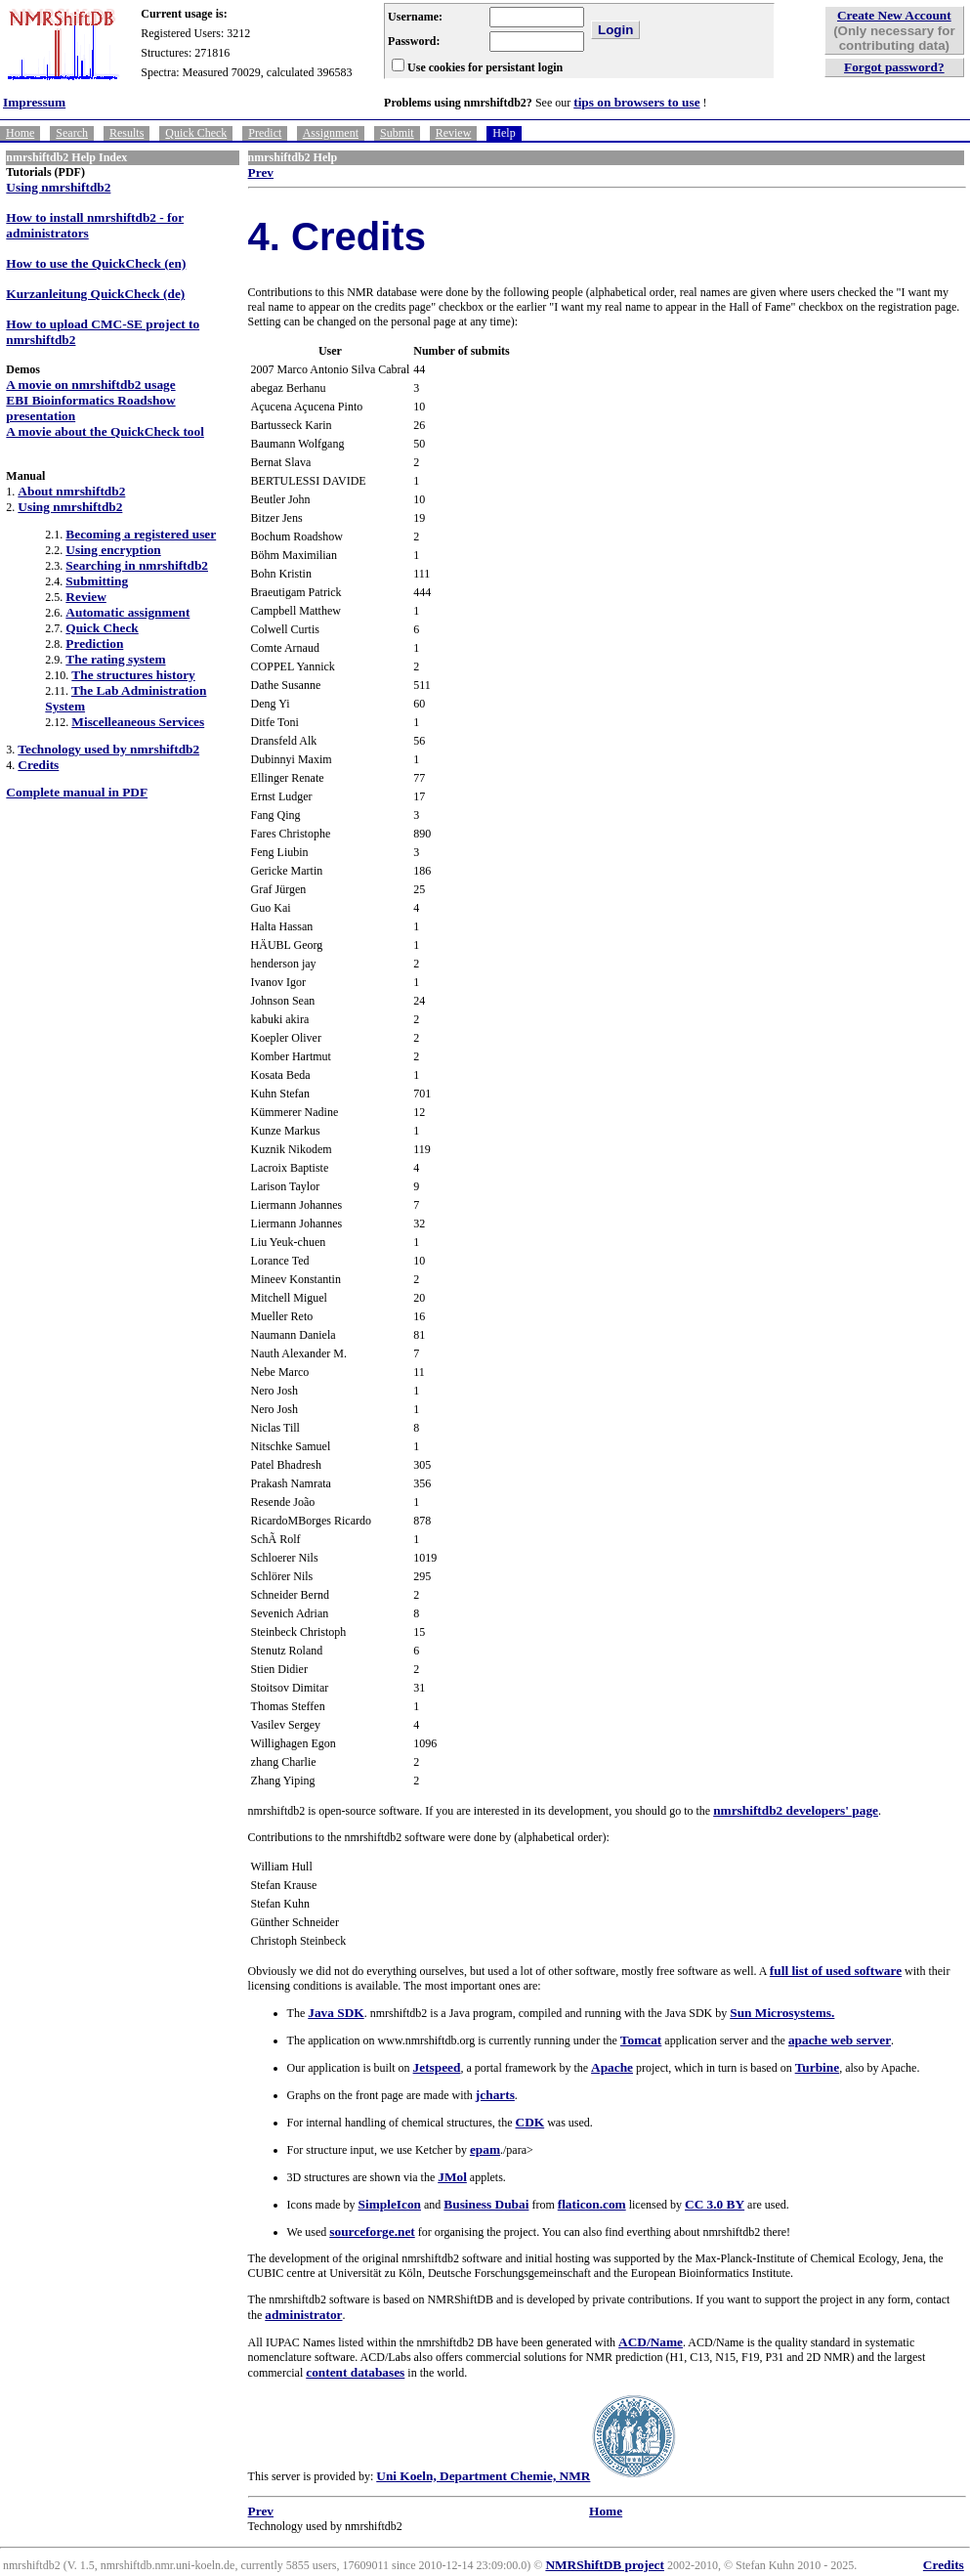 The height and width of the screenshot is (2576, 970). What do you see at coordinates (604, 2564) in the screenshot?
I see `NMRShiftDB project` at bounding box center [604, 2564].